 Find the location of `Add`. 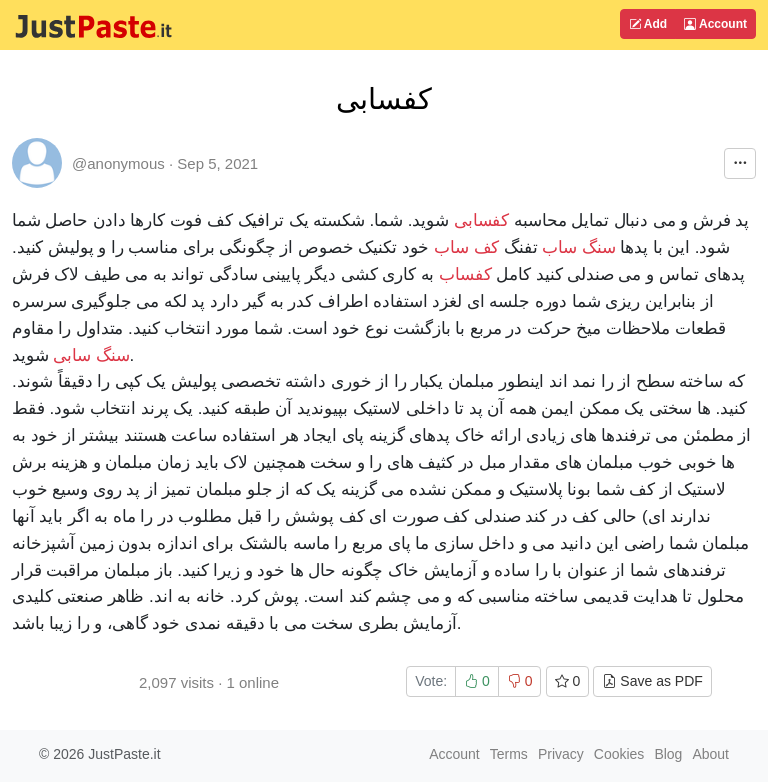

Add is located at coordinates (648, 24).